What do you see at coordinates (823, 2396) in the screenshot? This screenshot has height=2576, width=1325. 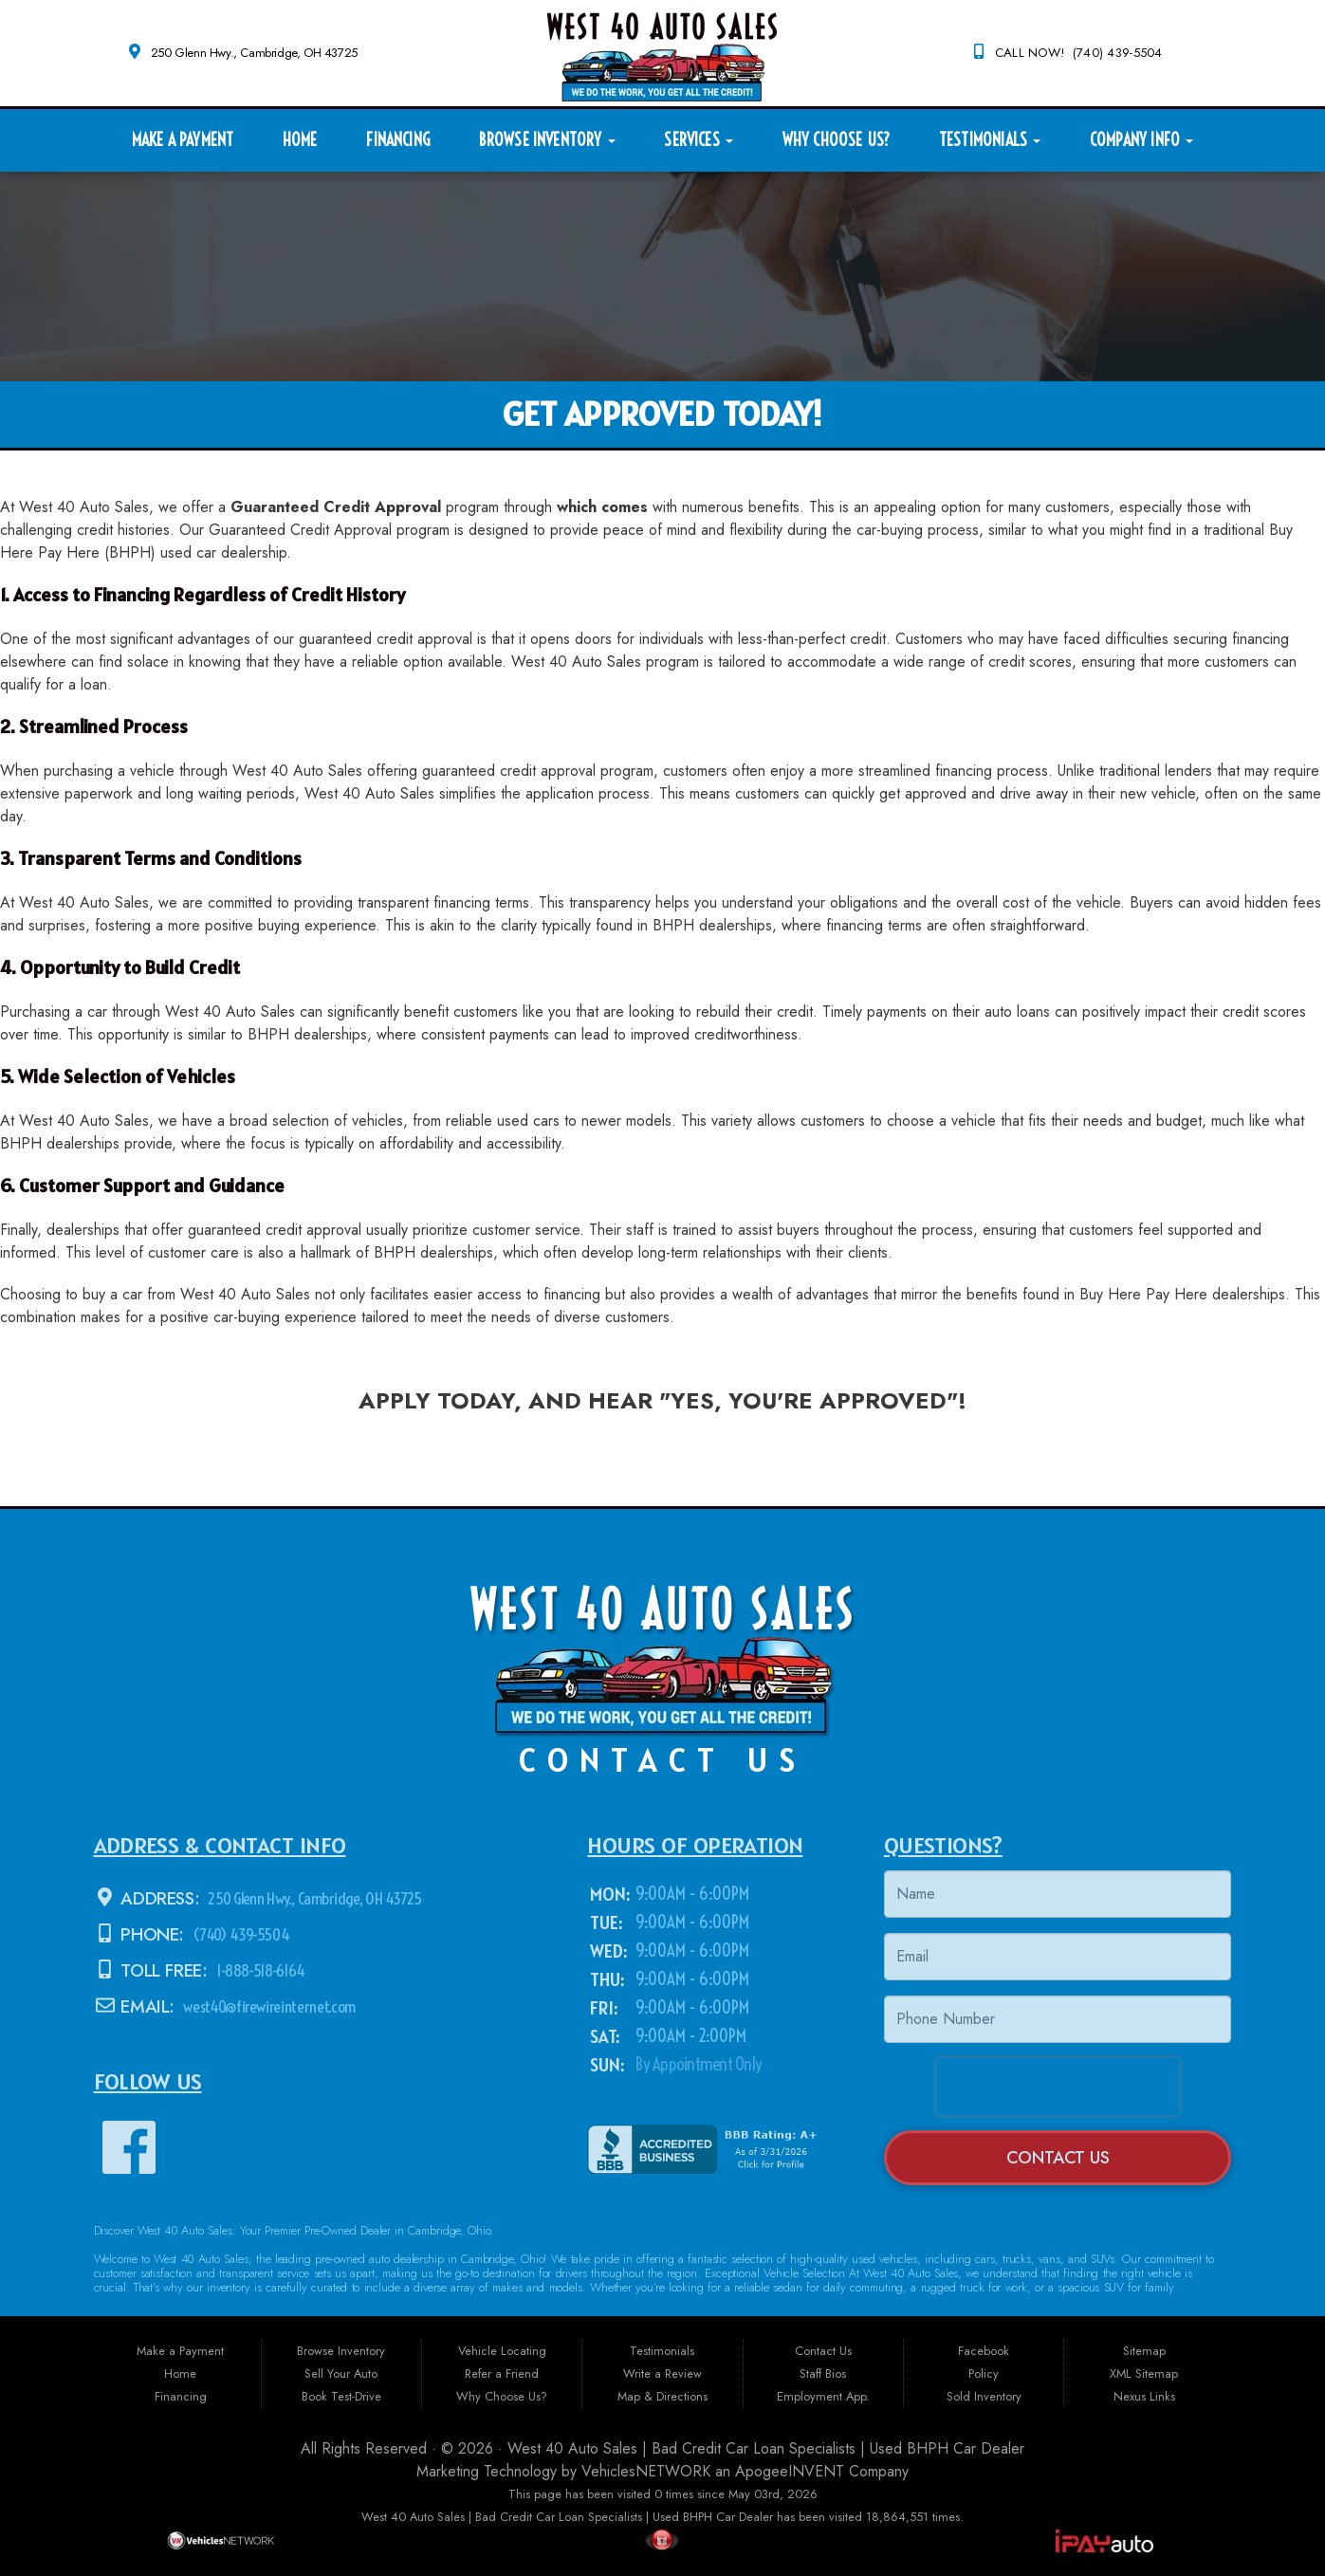 I see `Employment App.` at bounding box center [823, 2396].